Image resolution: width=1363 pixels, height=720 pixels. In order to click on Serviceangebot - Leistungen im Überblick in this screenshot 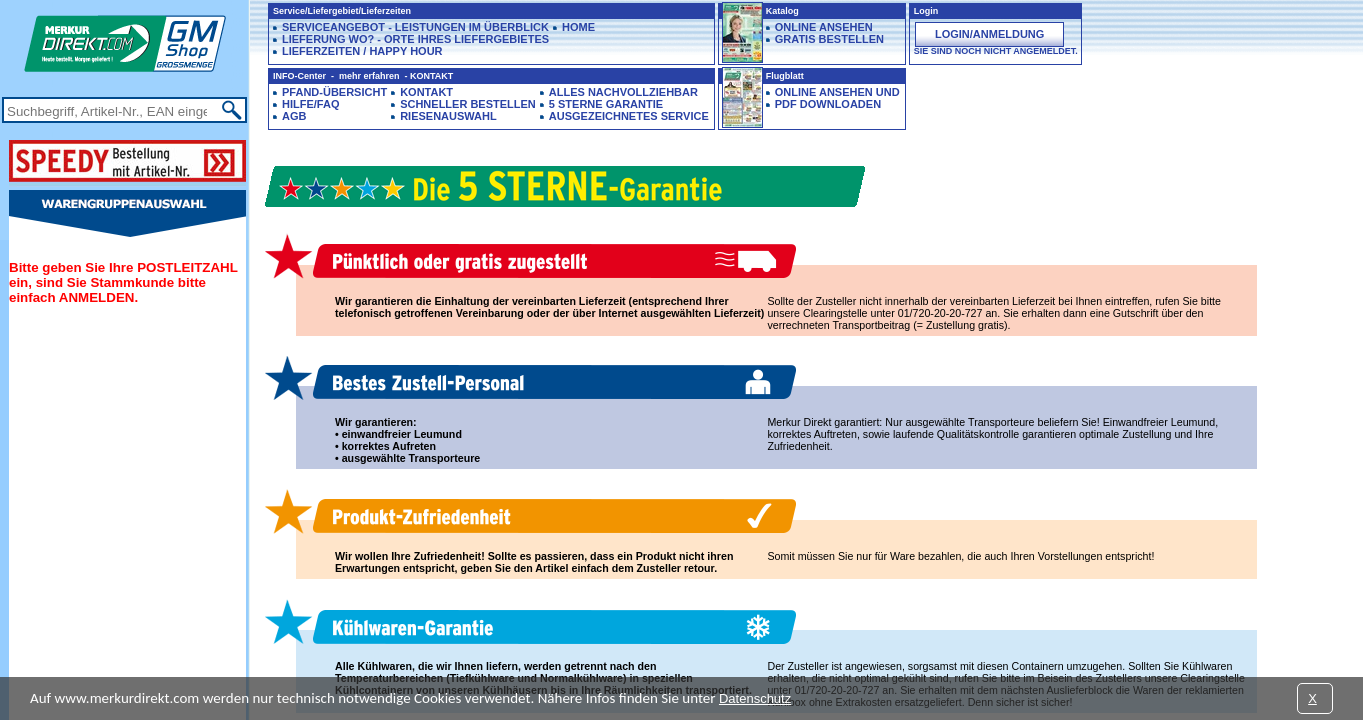, I will do `click(415, 27)`.